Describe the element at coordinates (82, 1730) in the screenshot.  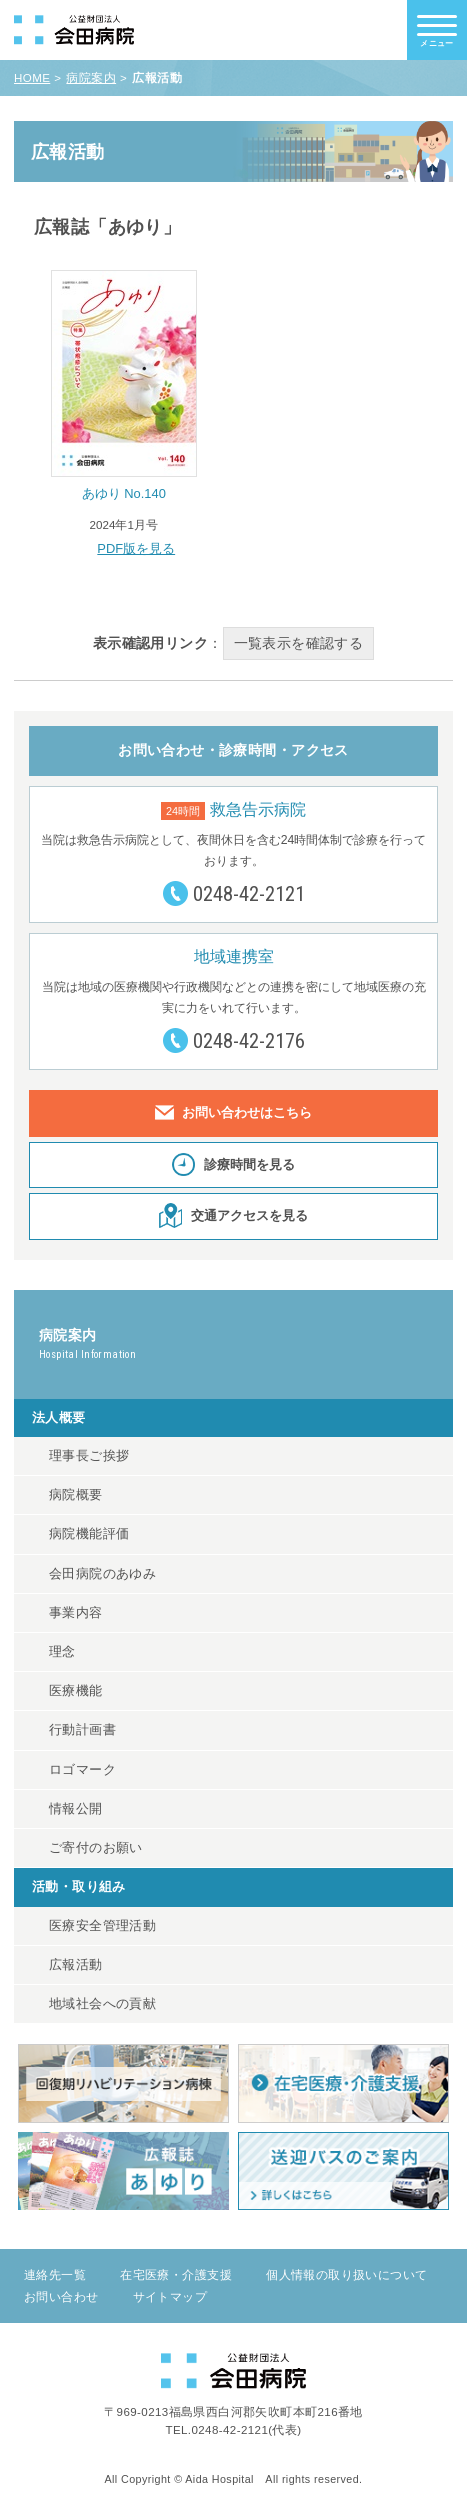
I see `行動計画書` at that location.